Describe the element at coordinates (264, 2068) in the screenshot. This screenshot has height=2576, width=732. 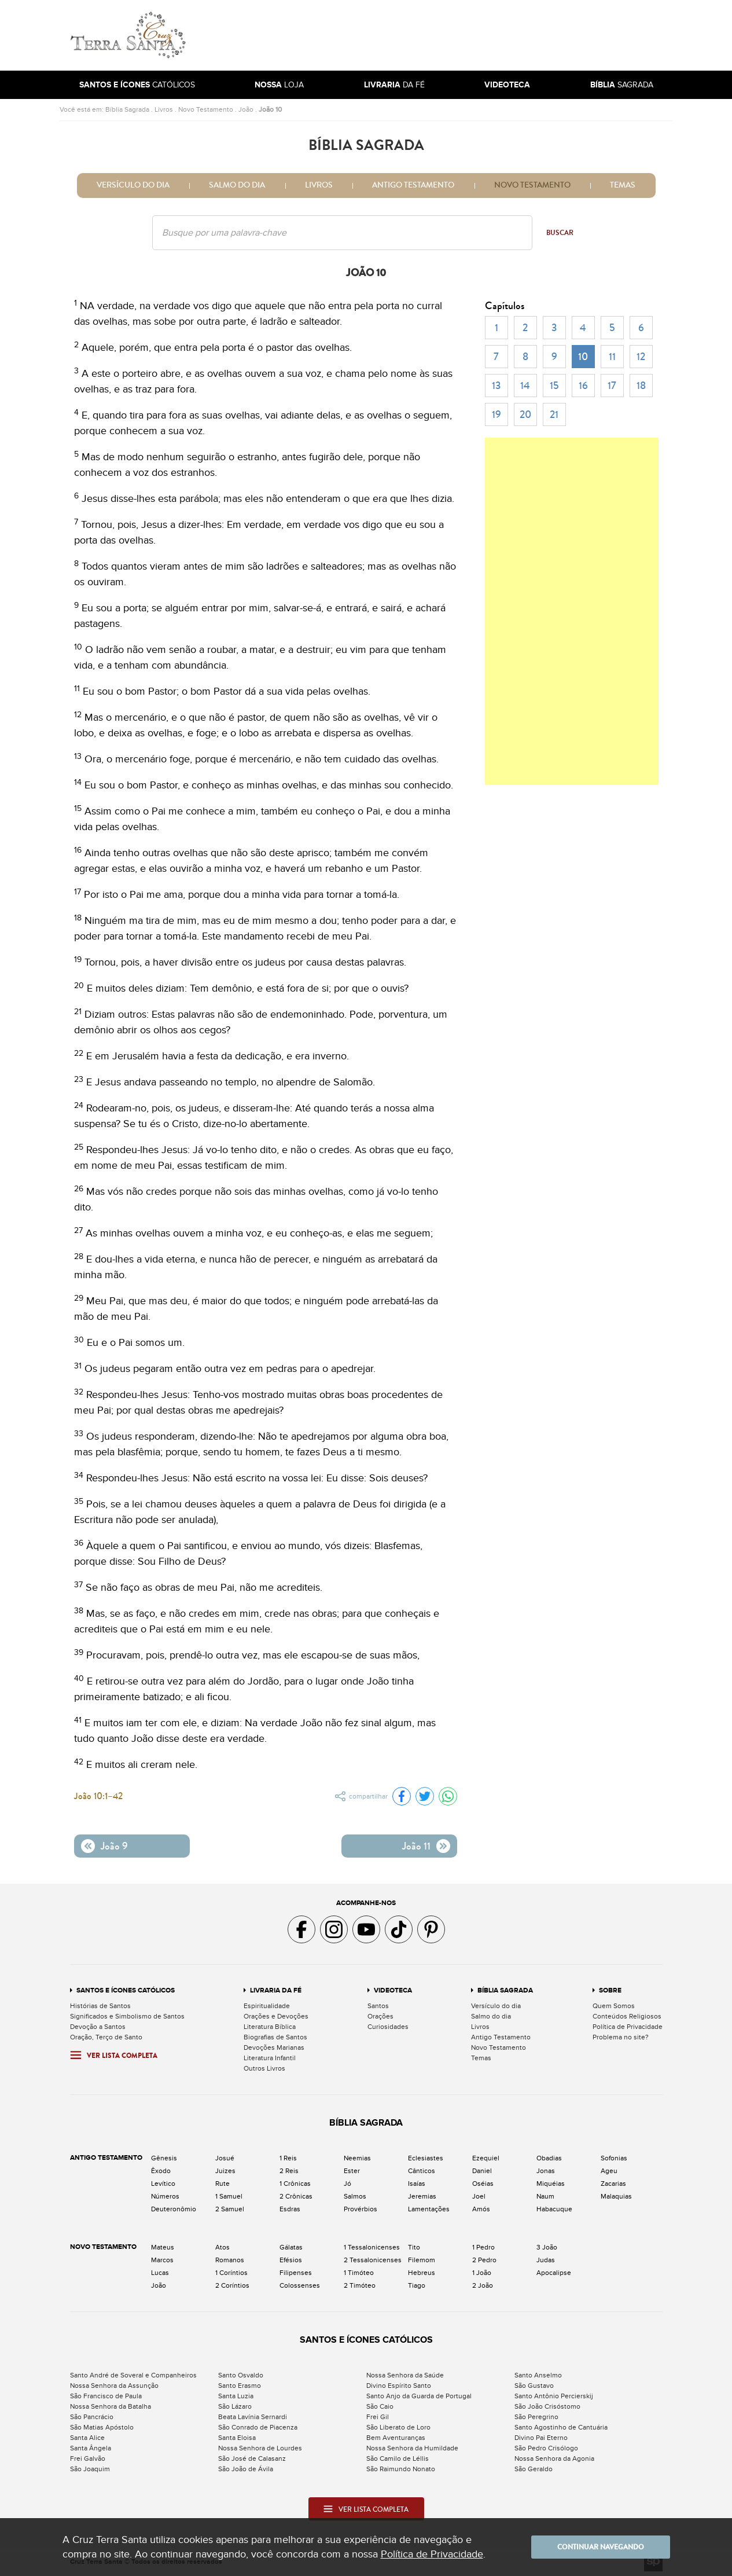
I see `Outros Livros` at that location.